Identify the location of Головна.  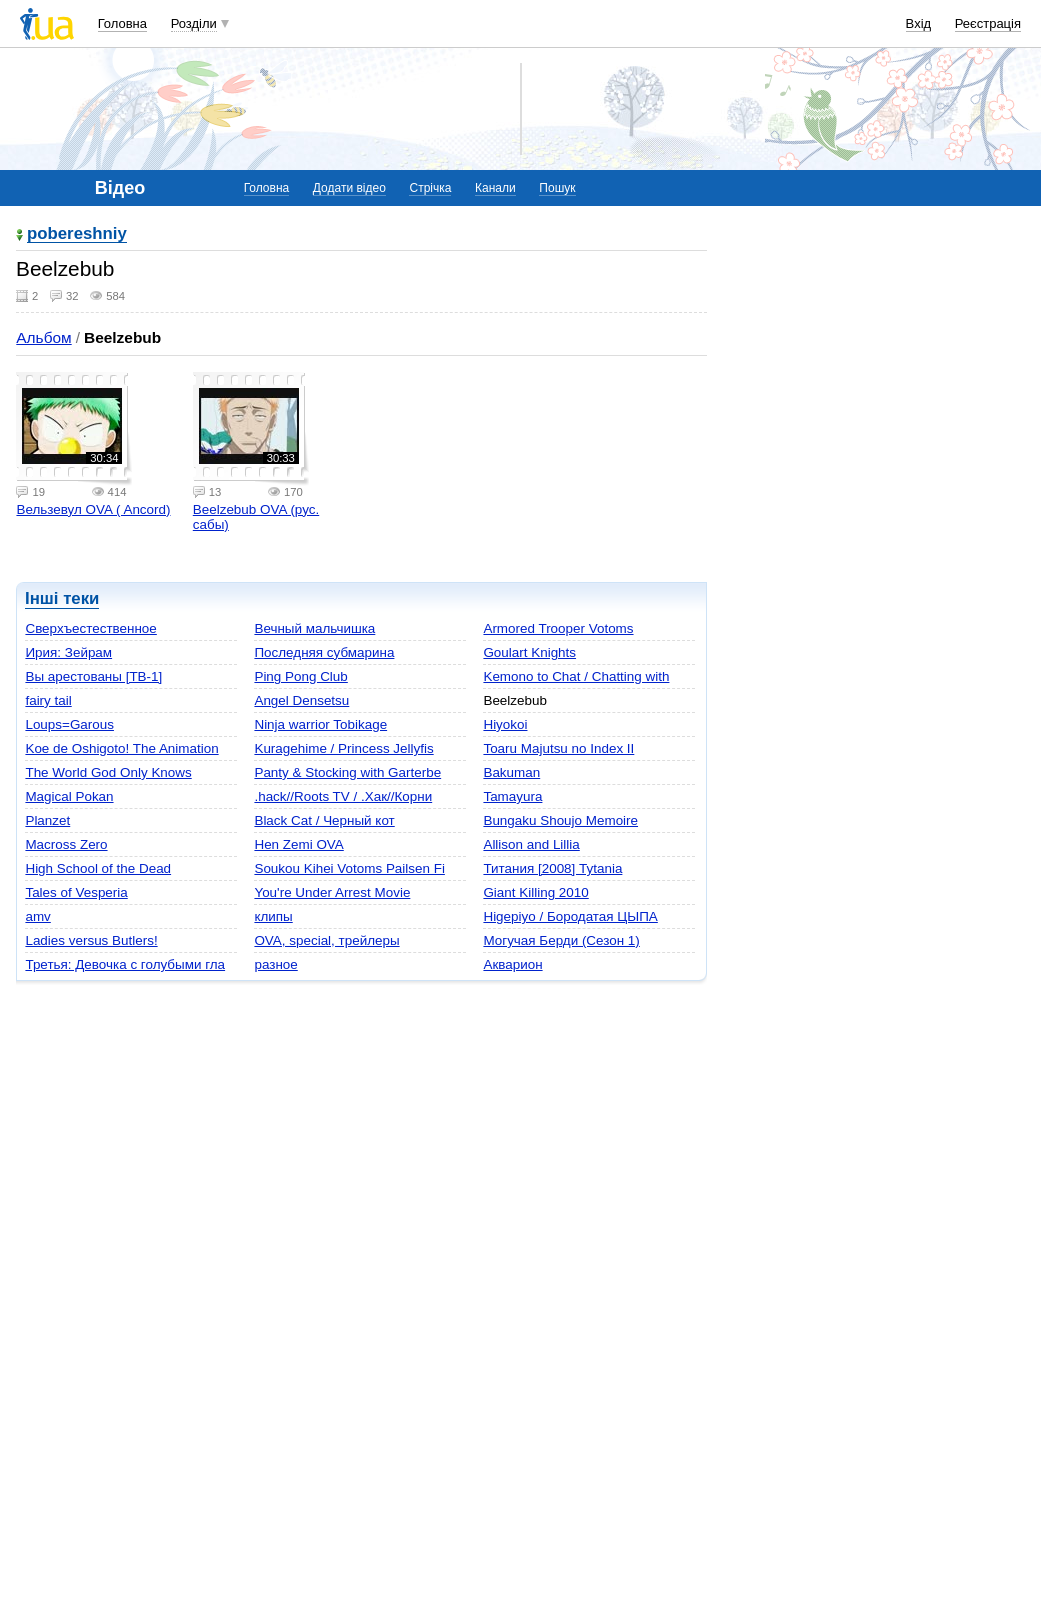
(122, 23).